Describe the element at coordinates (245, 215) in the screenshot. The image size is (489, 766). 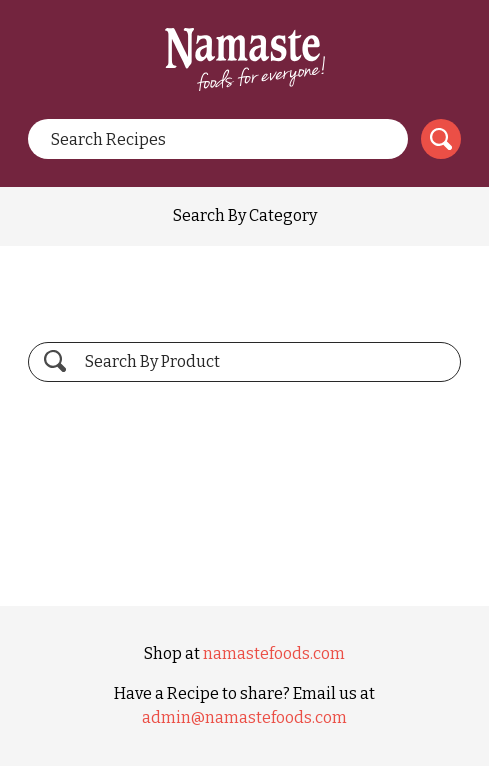
I see `Search By Category` at that location.